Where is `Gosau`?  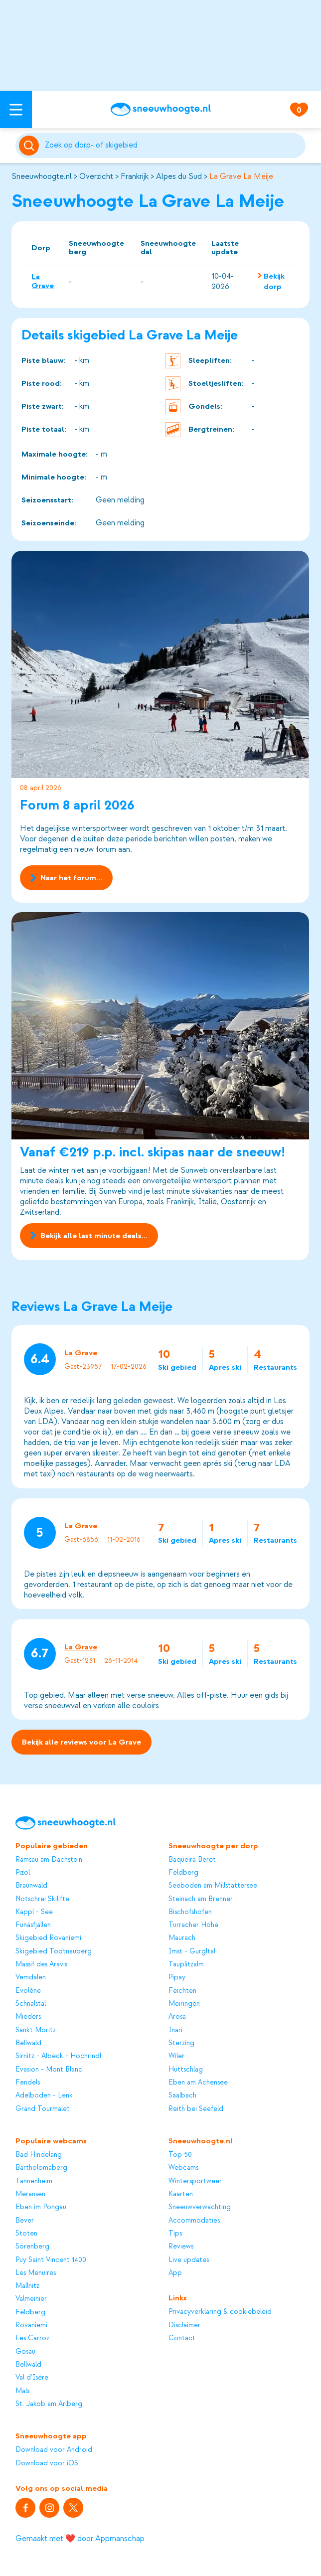
Gosau is located at coordinates (25, 2351).